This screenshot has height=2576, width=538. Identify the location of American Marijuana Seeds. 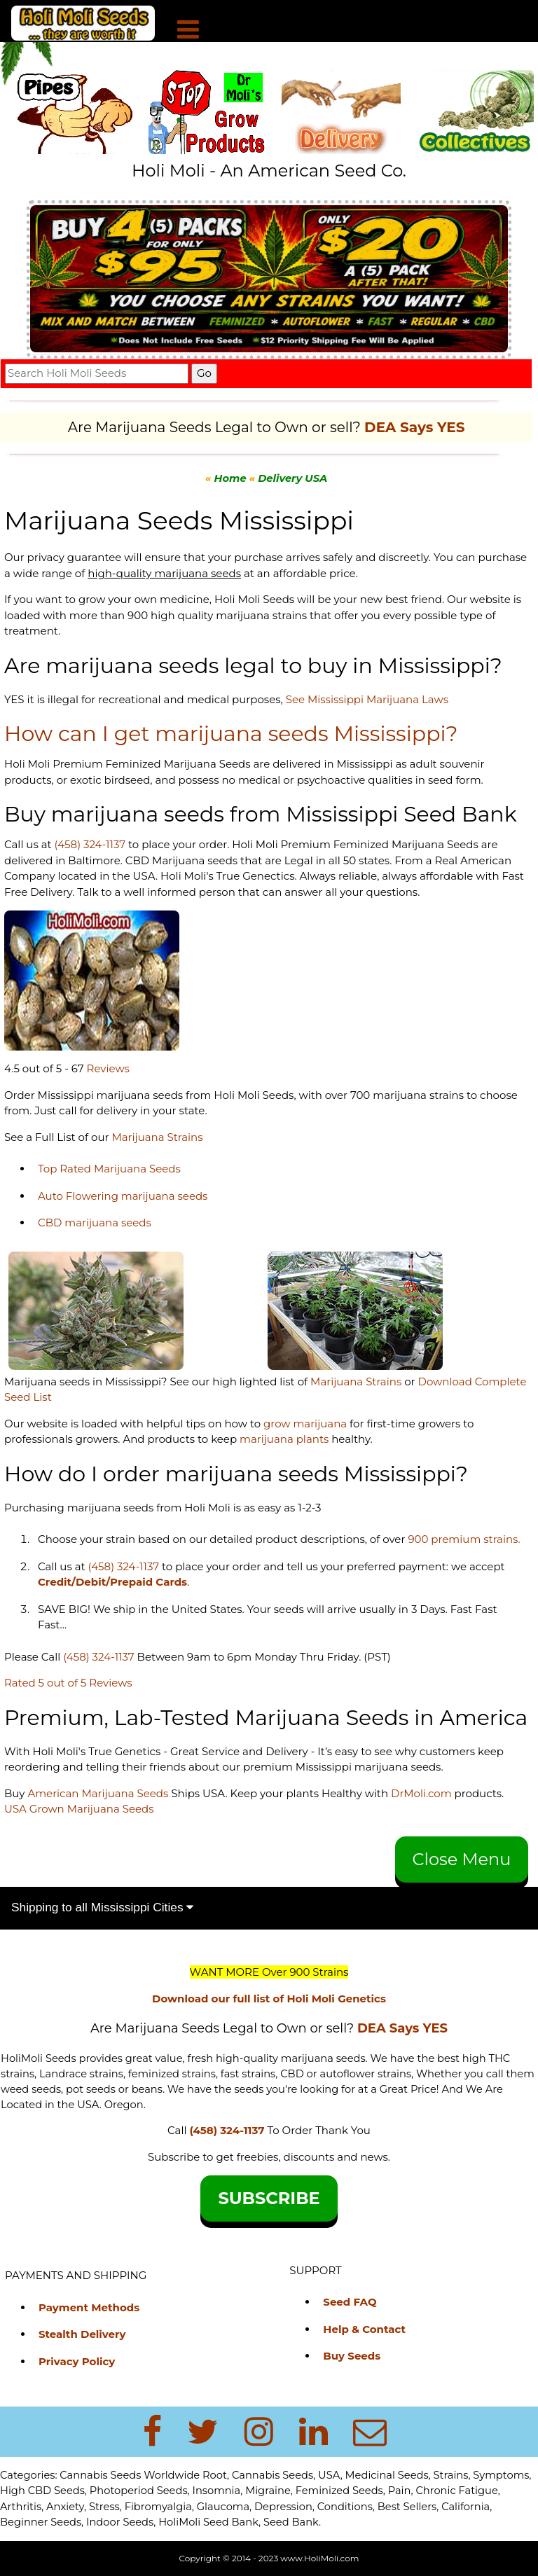
(96, 1793).